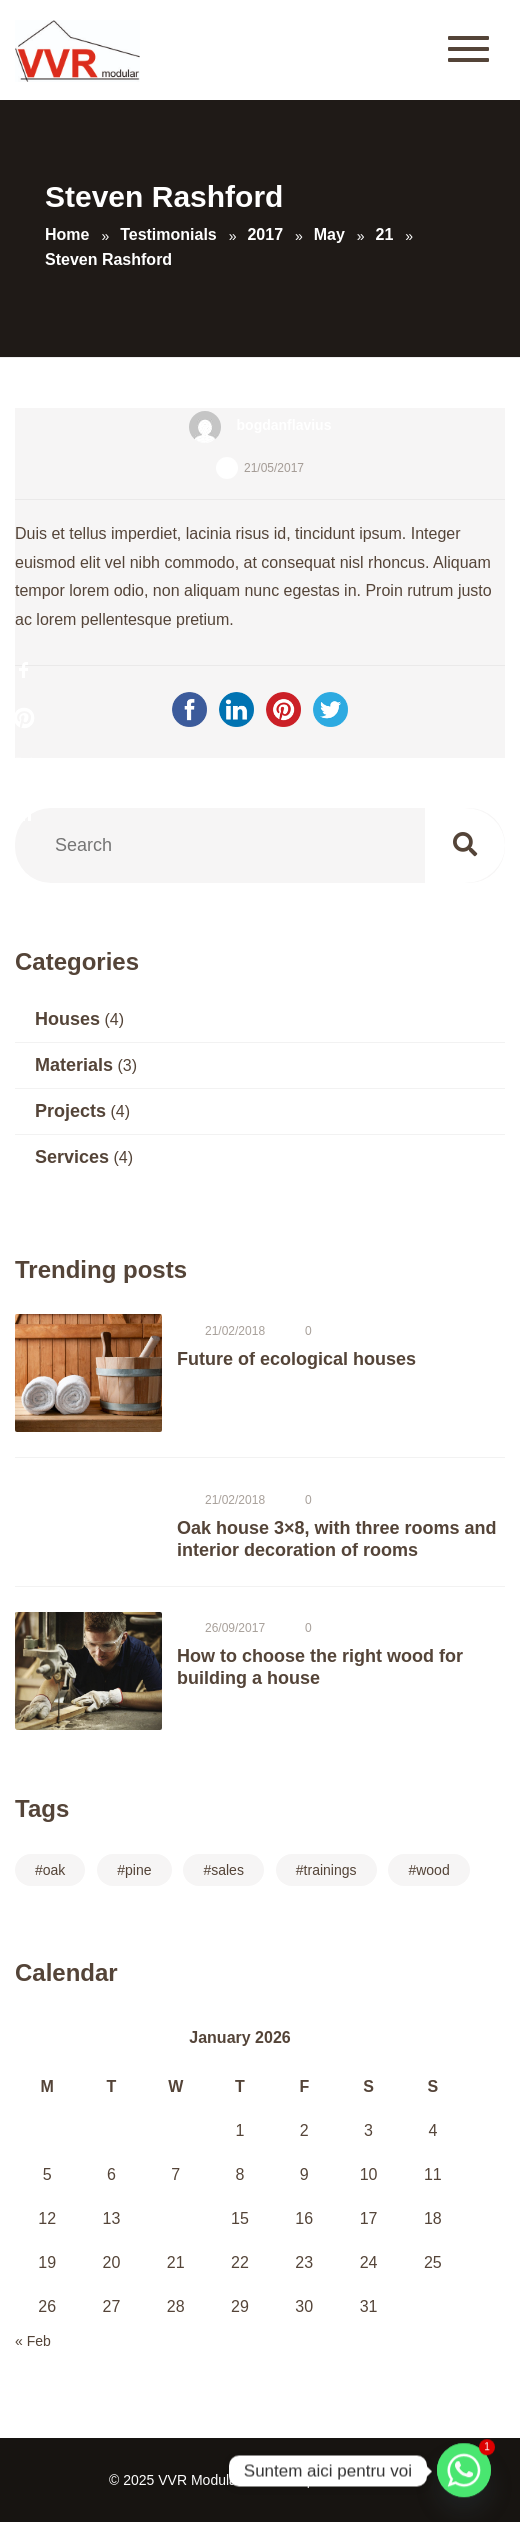 Image resolution: width=520 pixels, height=2523 pixels. What do you see at coordinates (235, 1331) in the screenshot?
I see `21/02/2018` at bounding box center [235, 1331].